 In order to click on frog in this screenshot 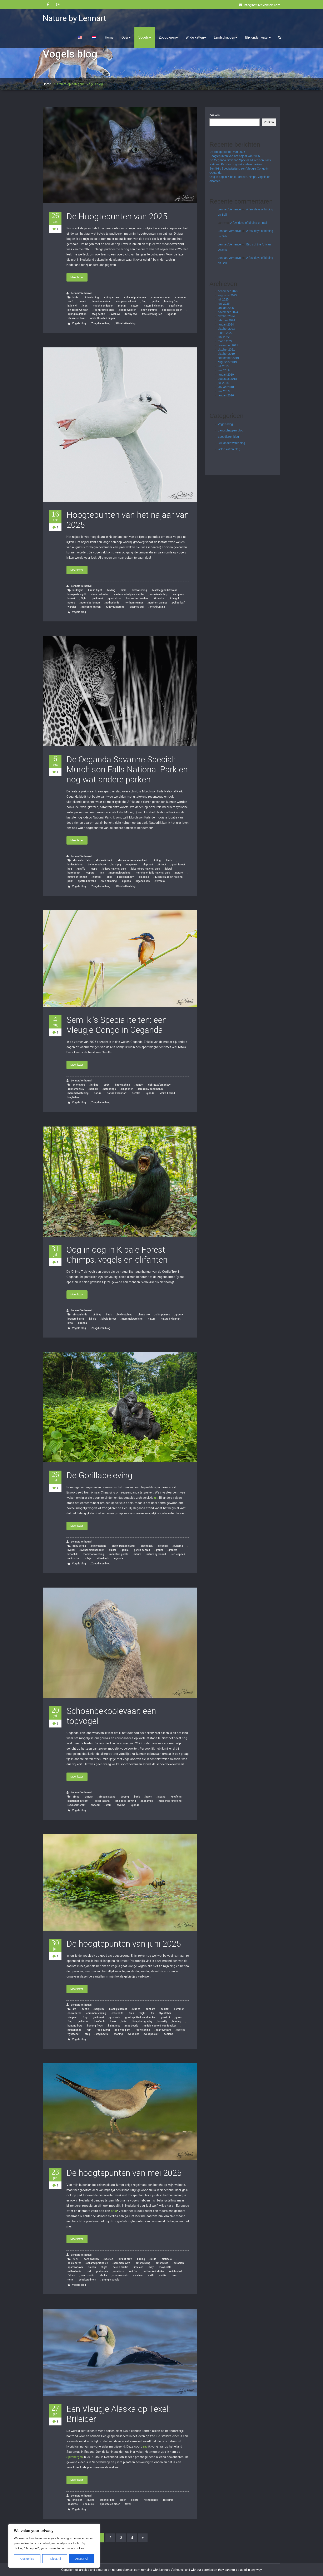, I will do `click(143, 301)`.